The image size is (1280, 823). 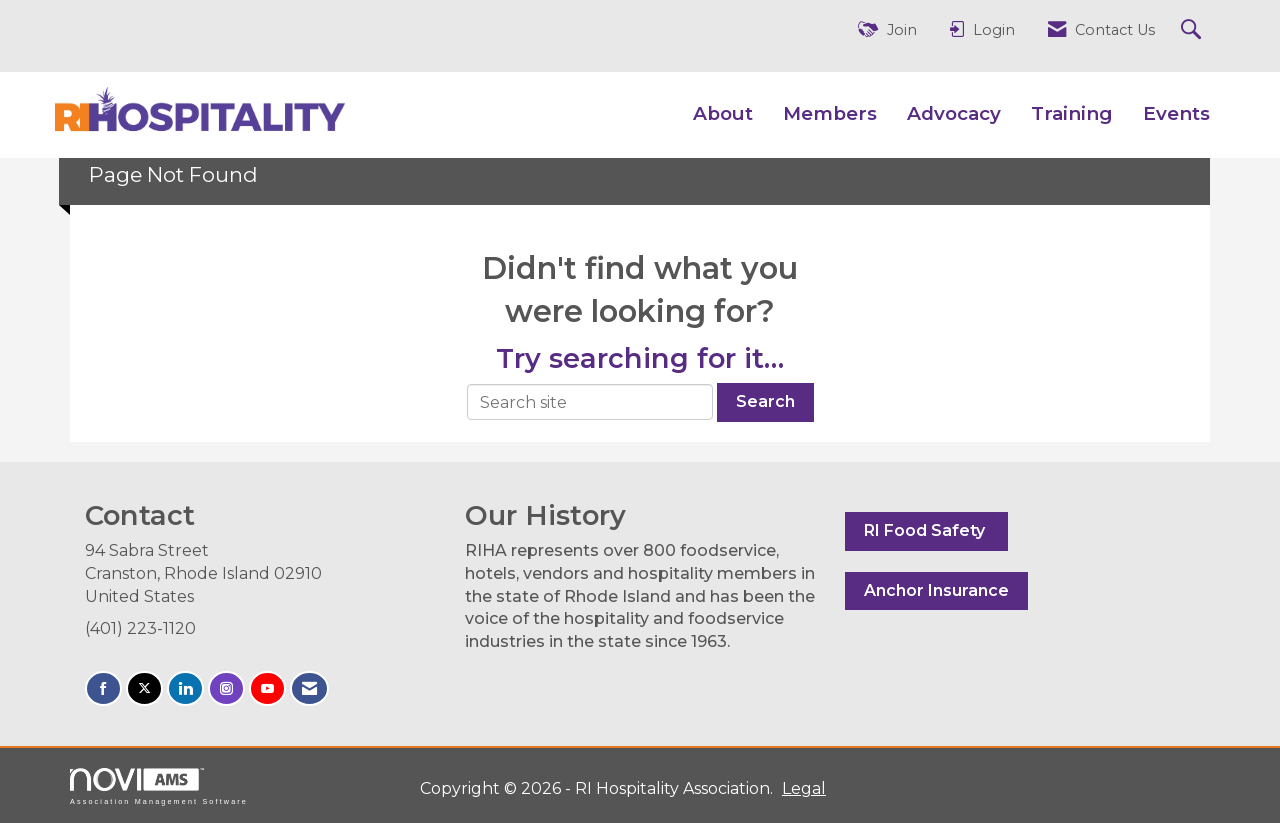 What do you see at coordinates (1072, 113) in the screenshot?
I see `Training` at bounding box center [1072, 113].